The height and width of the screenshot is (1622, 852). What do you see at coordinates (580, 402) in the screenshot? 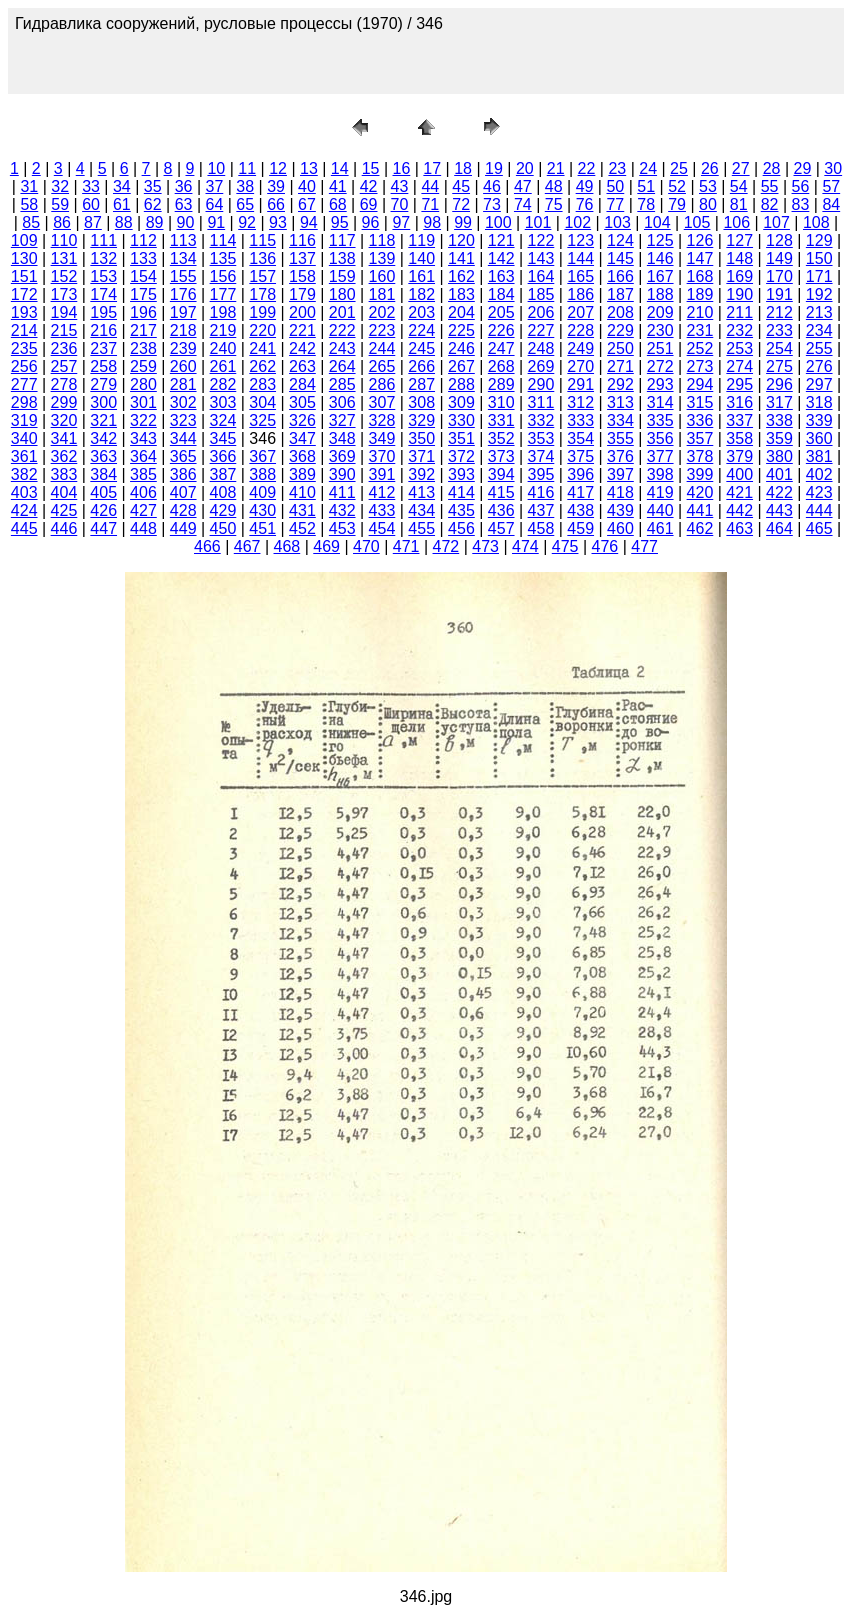
I see `312` at bounding box center [580, 402].